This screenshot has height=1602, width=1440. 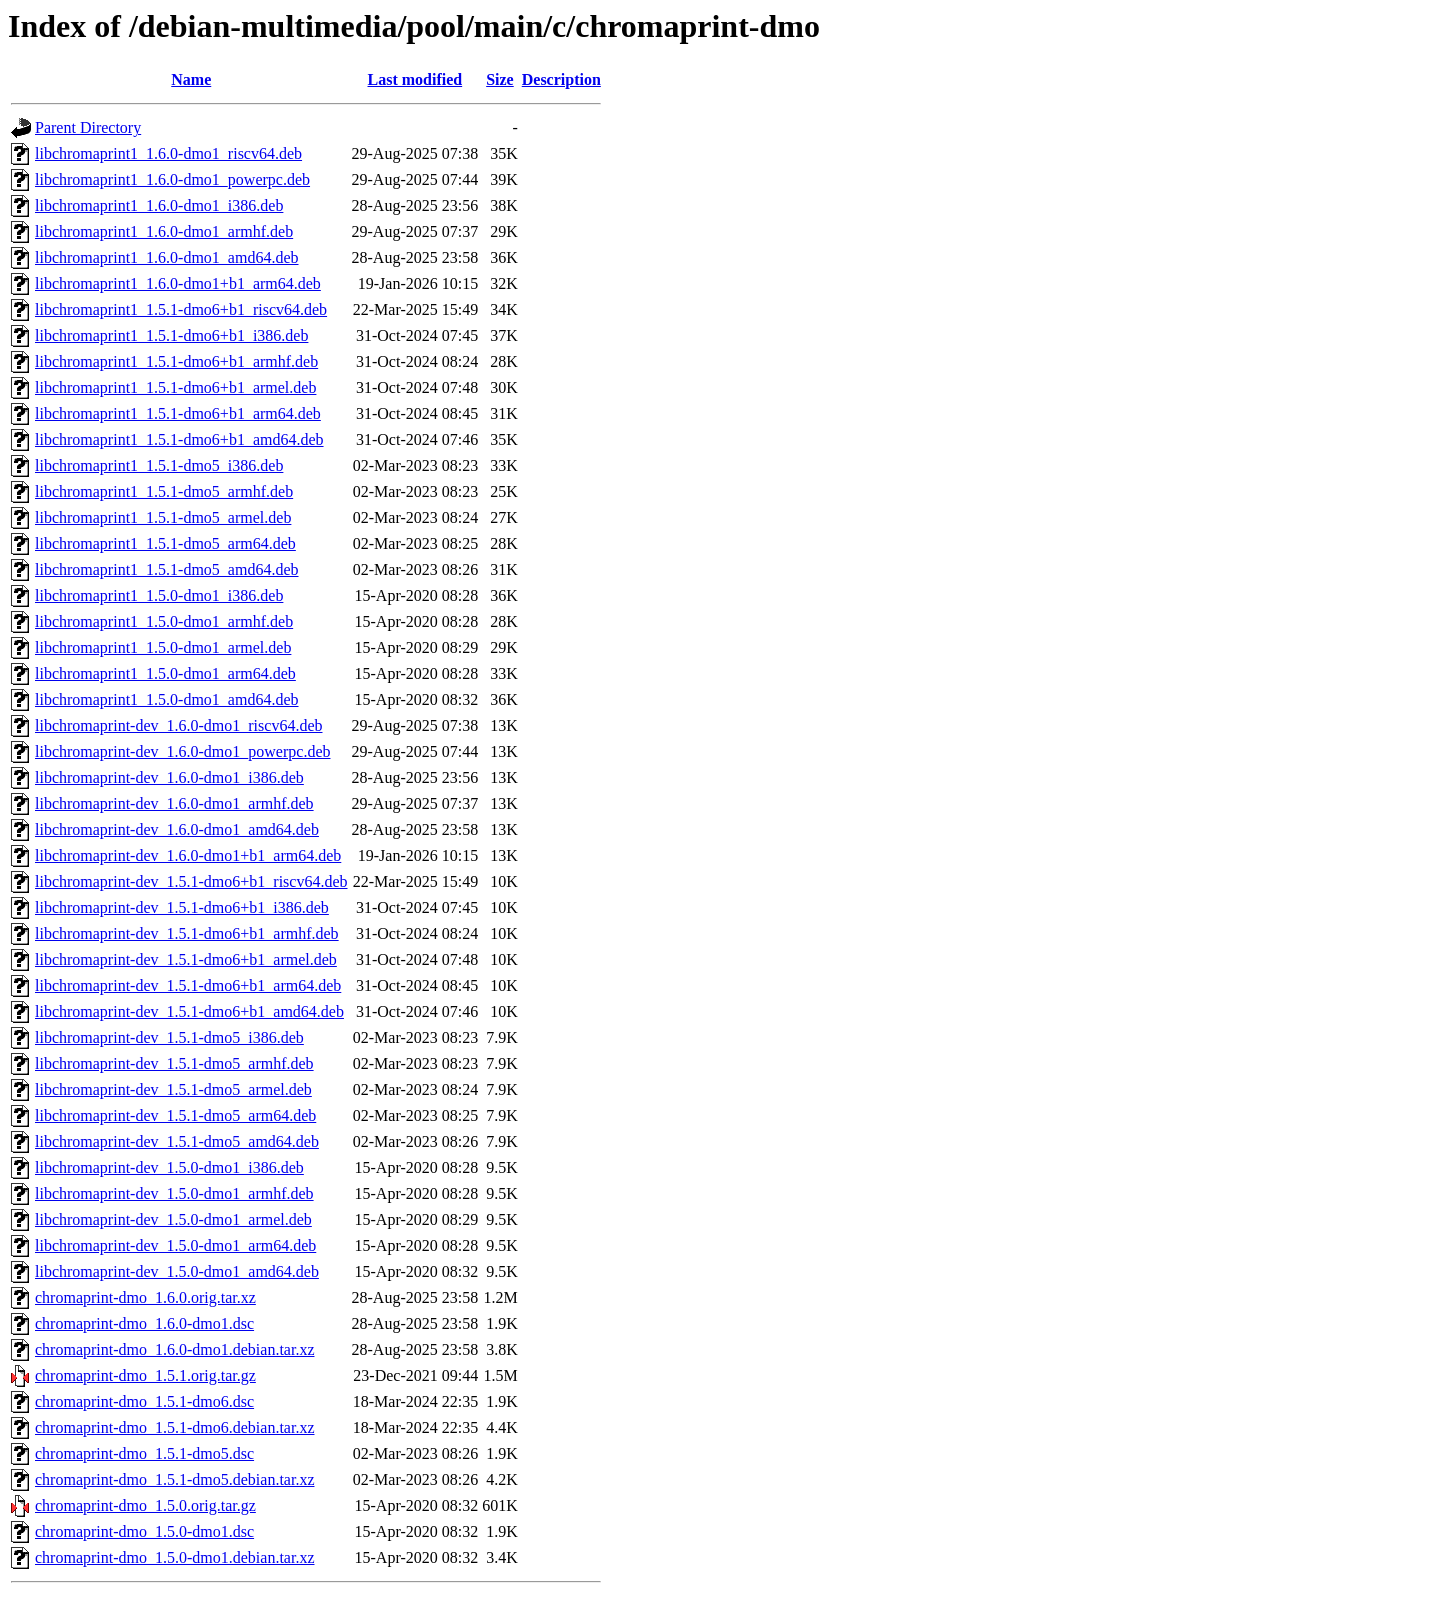 What do you see at coordinates (173, 1089) in the screenshot?
I see `libchromaprint-dev_1.5.1-dmo5_armel.deb` at bounding box center [173, 1089].